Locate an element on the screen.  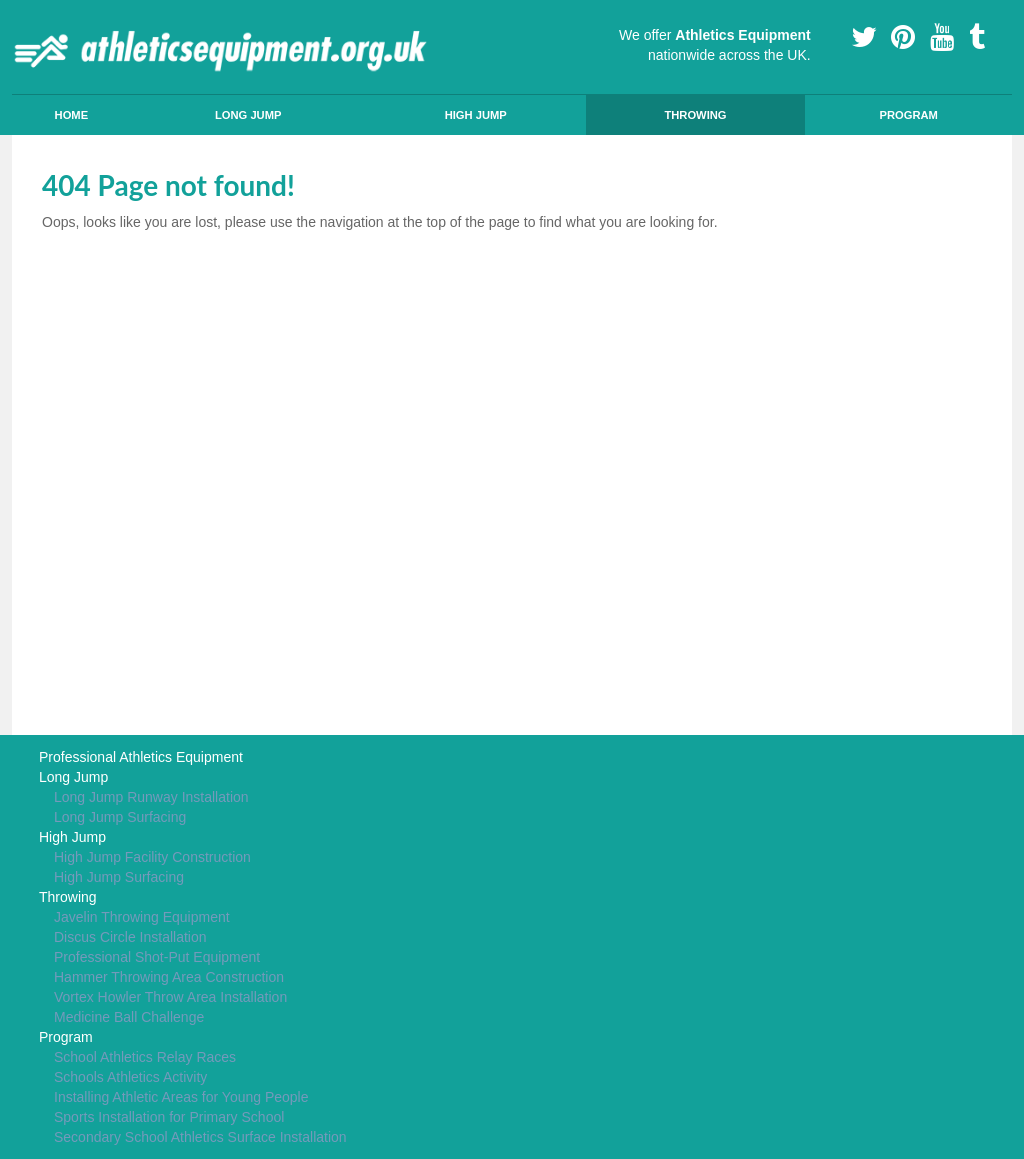
Sports Installation for Primary School is located at coordinates (169, 1117).